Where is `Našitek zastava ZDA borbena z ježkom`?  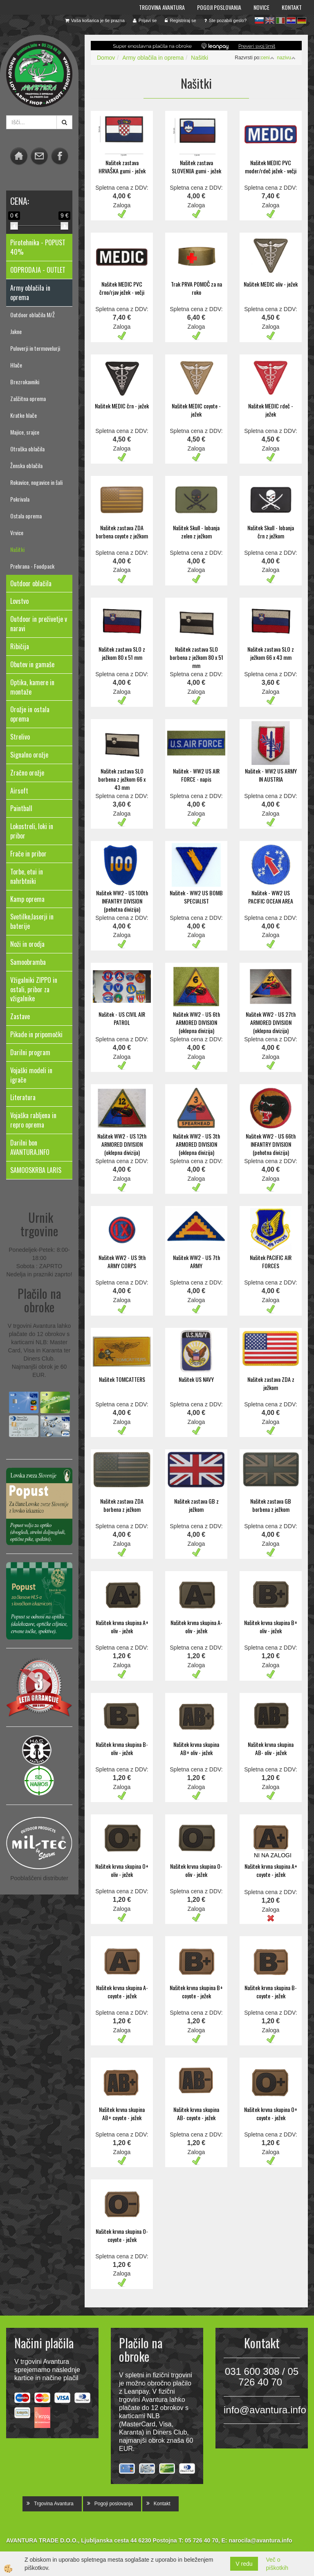
Našitek zastava ZDA borbena z ježkom is located at coordinates (122, 1505).